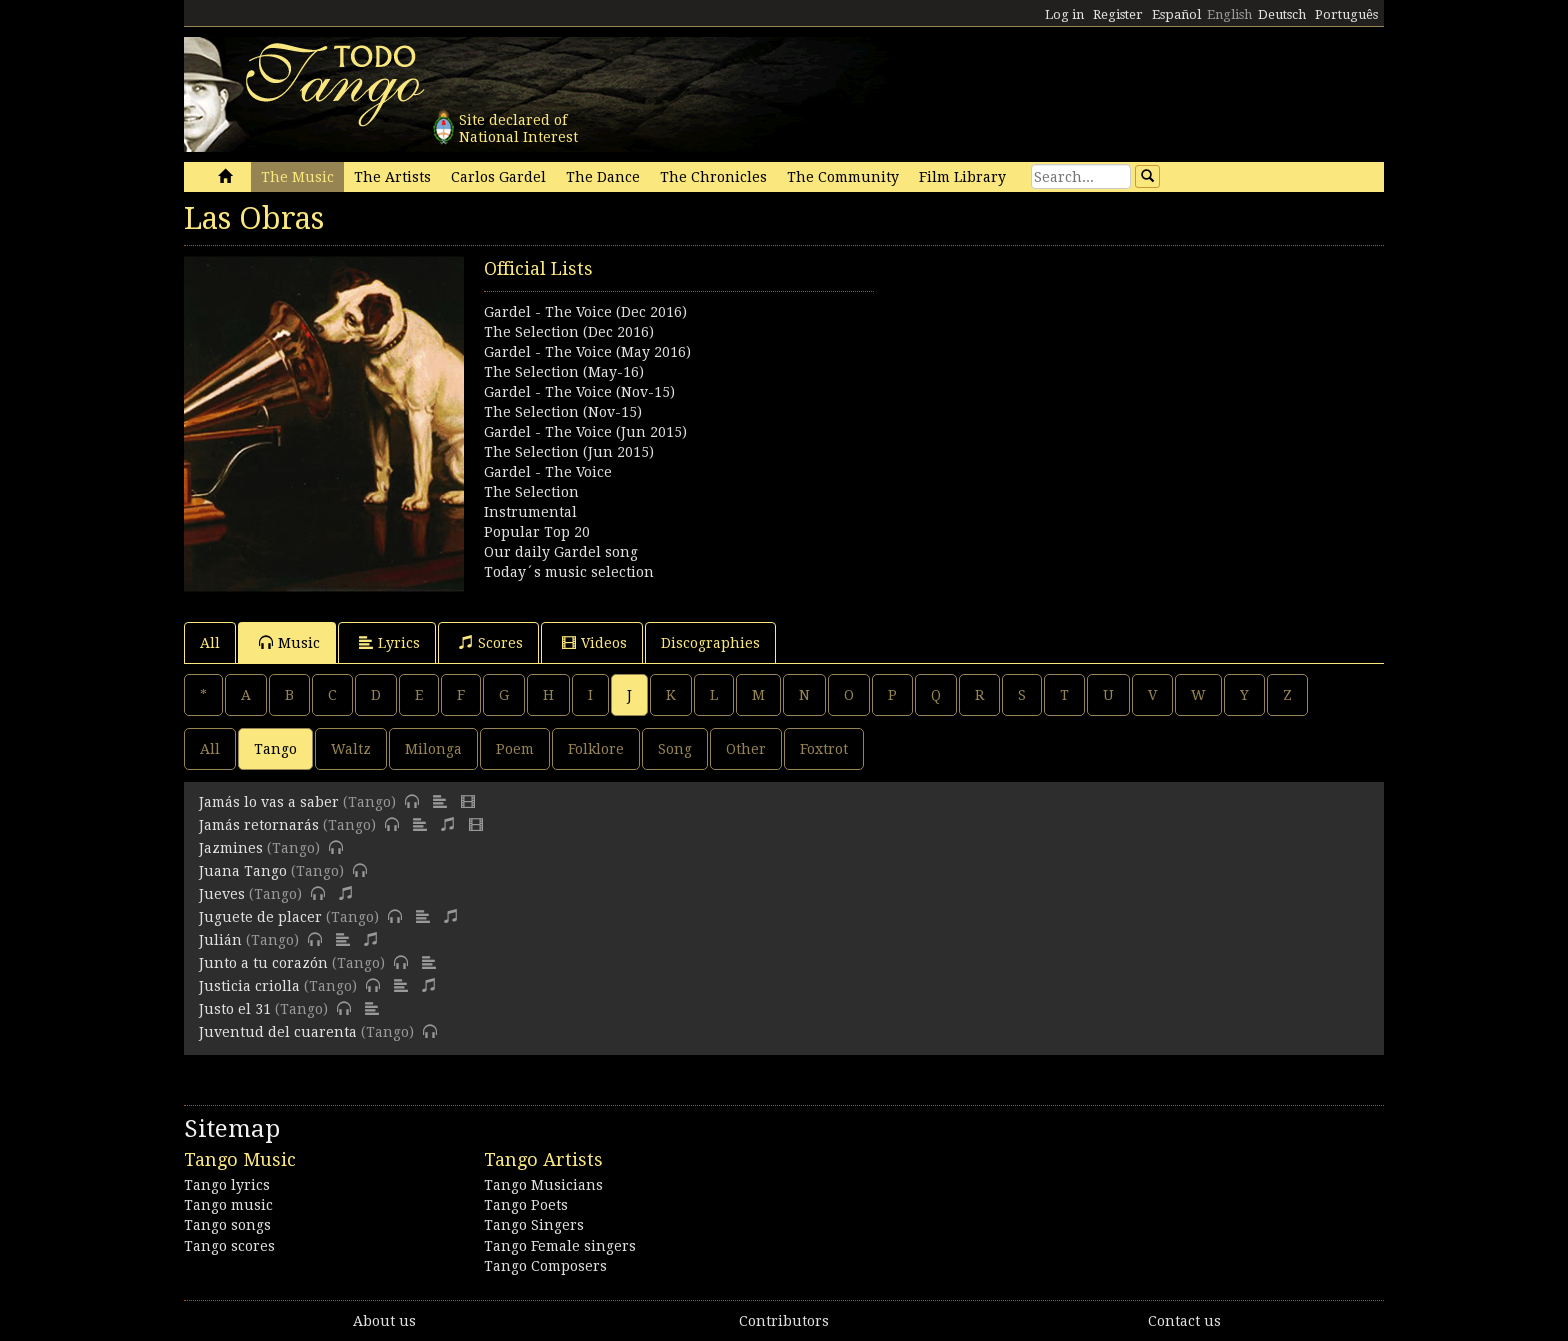 This screenshot has height=1341, width=1568. What do you see at coordinates (579, 392) in the screenshot?
I see `Gardel - The Voice (Nov-15)` at bounding box center [579, 392].